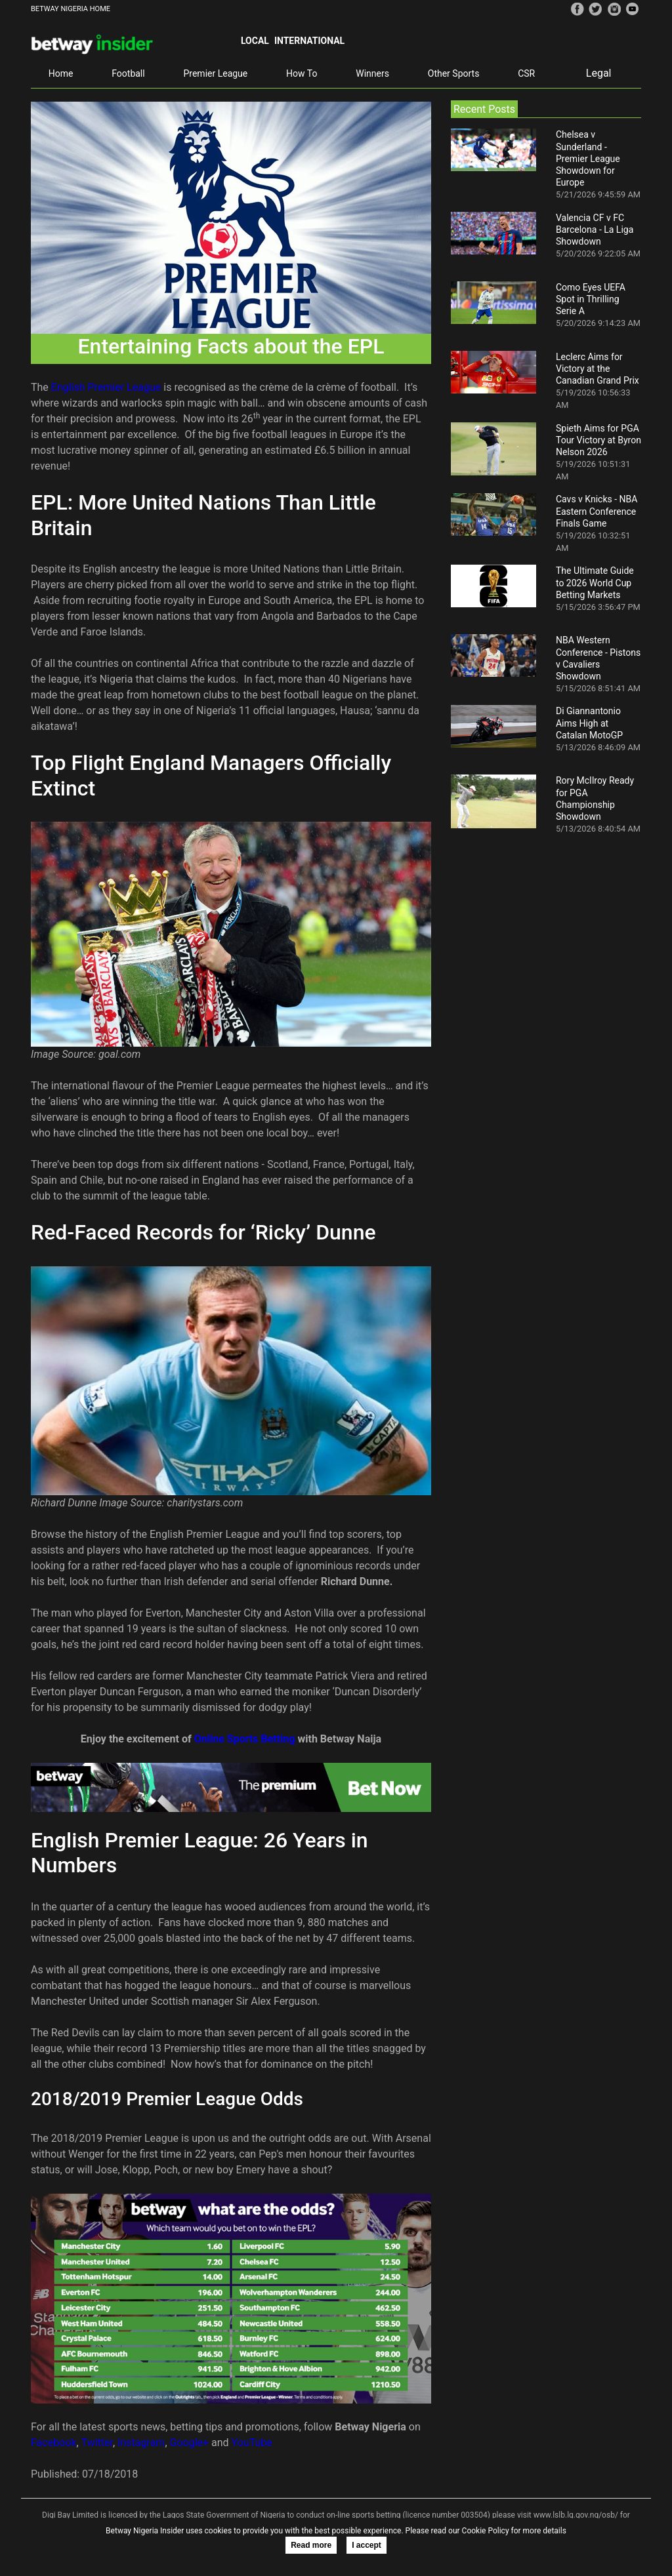 The height and width of the screenshot is (2576, 672). What do you see at coordinates (311, 2545) in the screenshot?
I see `Read more [button]` at bounding box center [311, 2545].